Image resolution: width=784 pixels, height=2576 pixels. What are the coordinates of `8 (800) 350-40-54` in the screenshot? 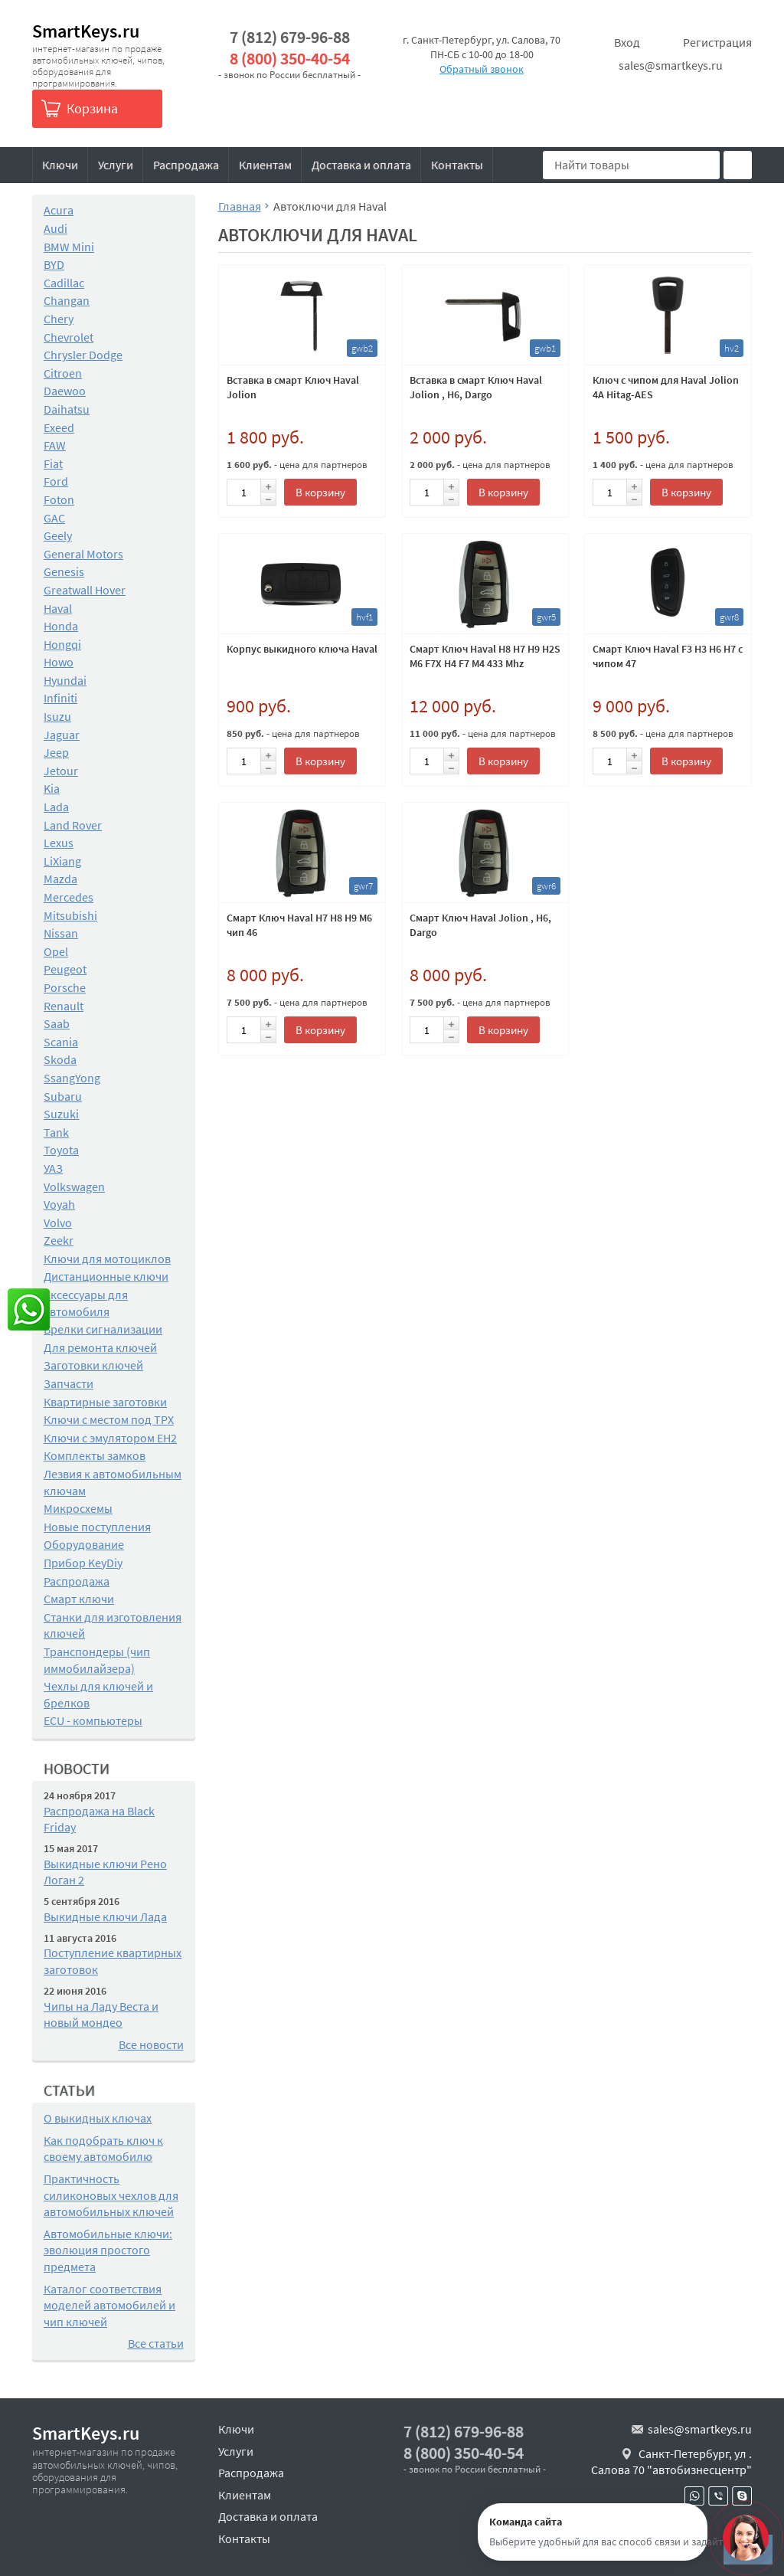 It's located at (290, 58).